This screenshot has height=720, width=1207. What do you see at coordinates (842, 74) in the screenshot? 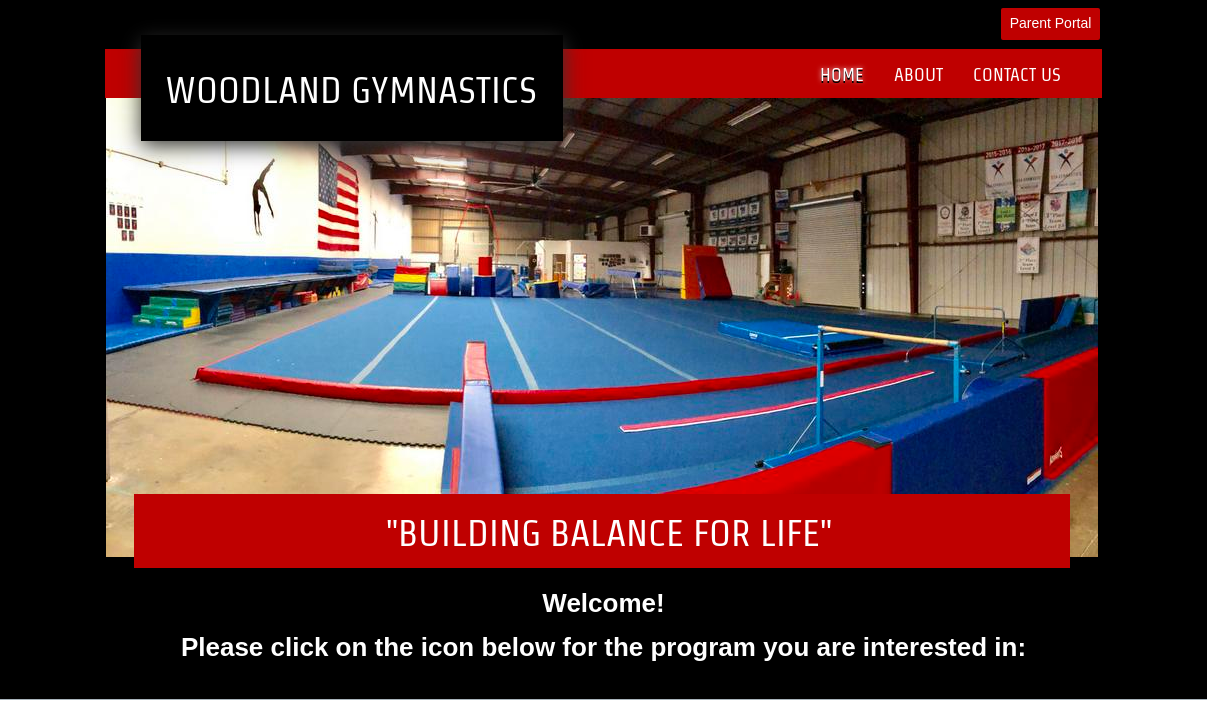
I see `Home` at bounding box center [842, 74].